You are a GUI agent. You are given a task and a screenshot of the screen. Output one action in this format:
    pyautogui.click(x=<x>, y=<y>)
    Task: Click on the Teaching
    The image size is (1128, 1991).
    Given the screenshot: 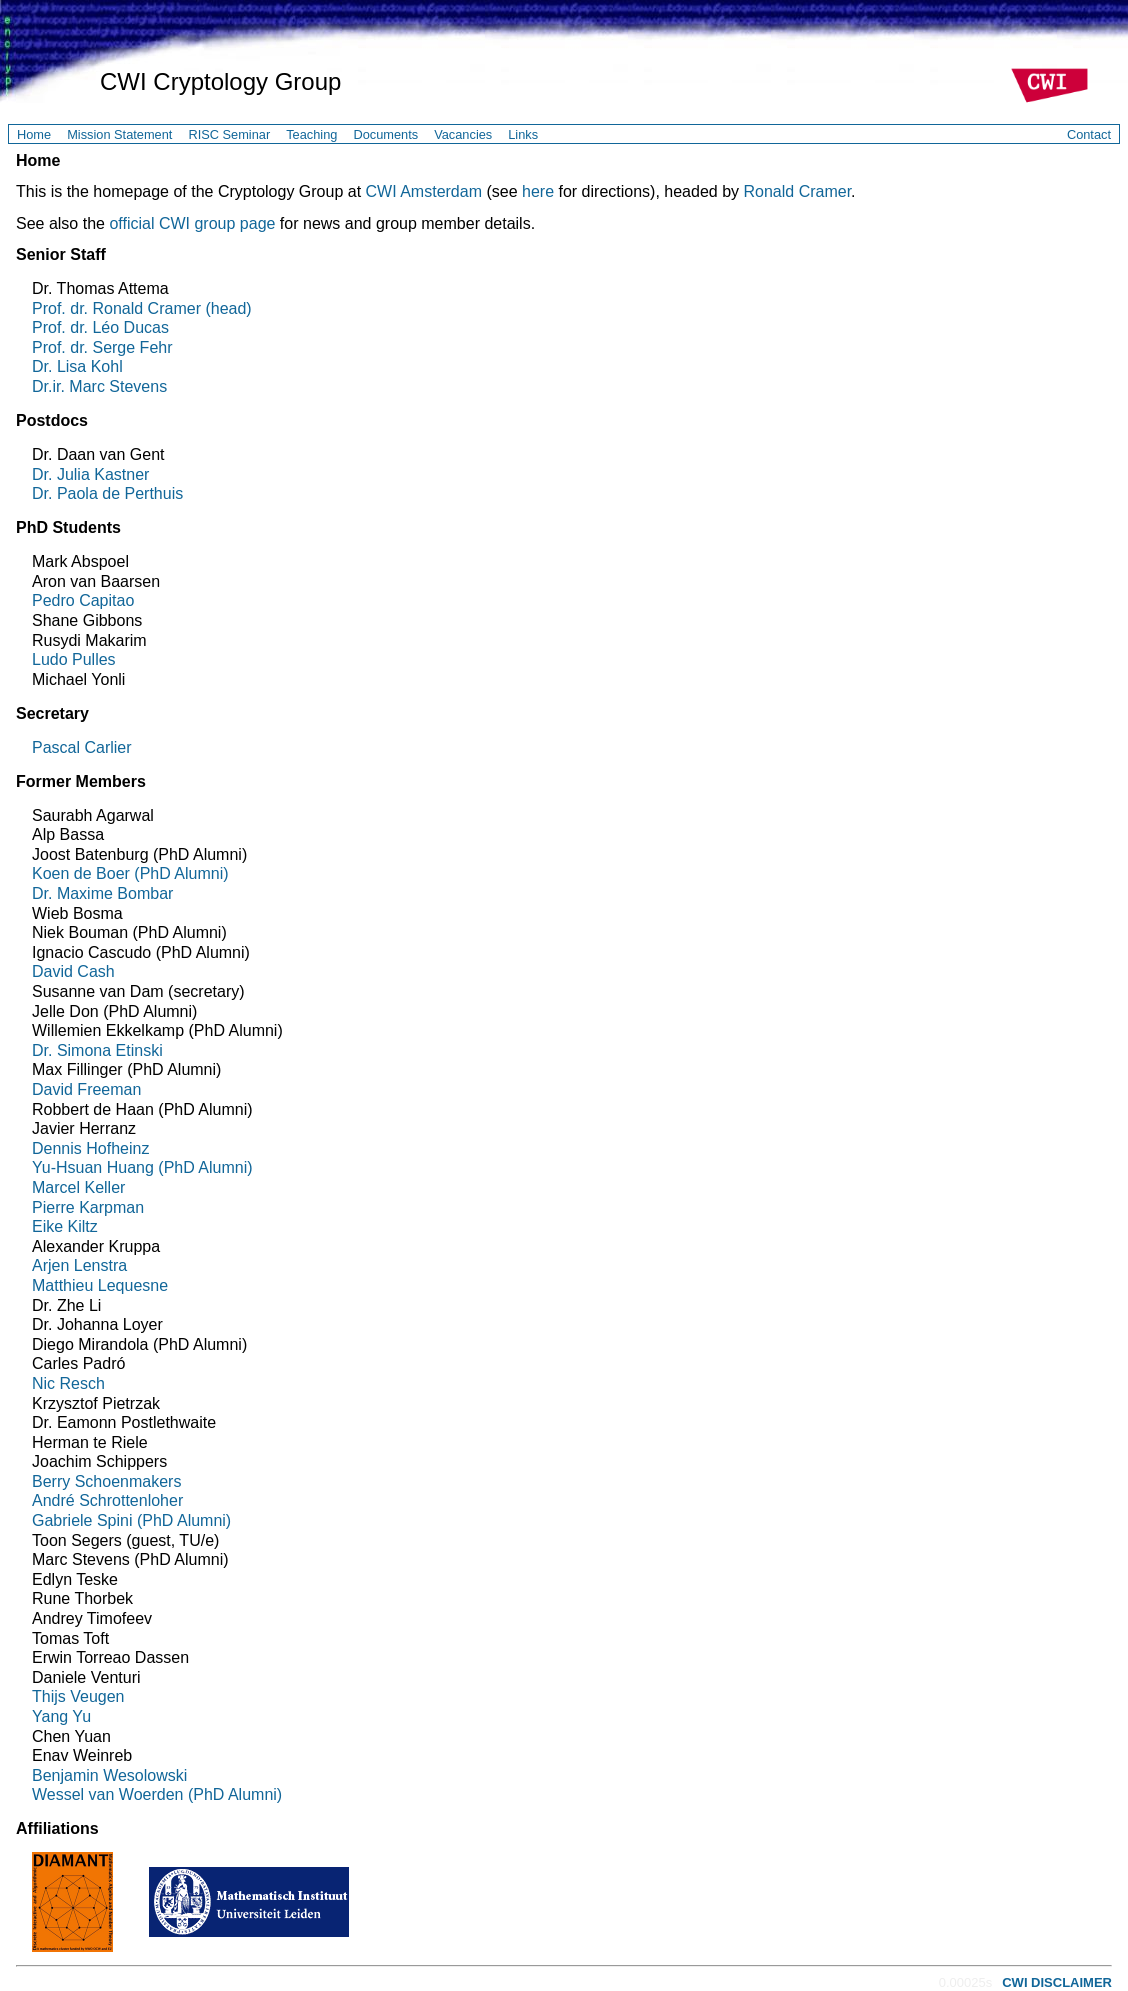 What is the action you would take?
    pyautogui.click(x=311, y=134)
    